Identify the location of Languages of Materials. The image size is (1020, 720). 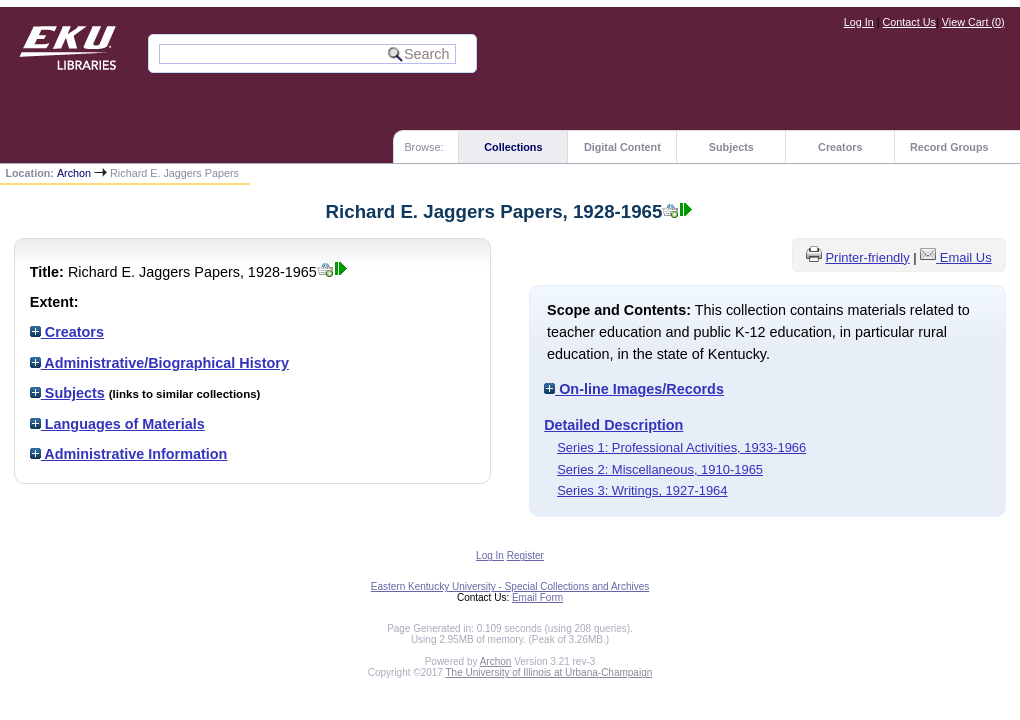
(117, 424).